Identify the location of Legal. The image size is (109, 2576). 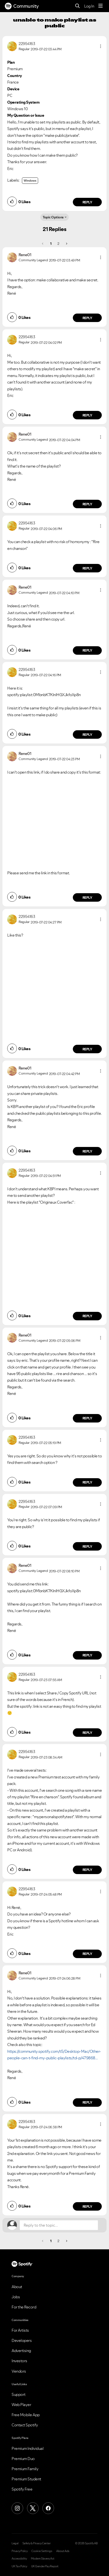
(15, 2543).